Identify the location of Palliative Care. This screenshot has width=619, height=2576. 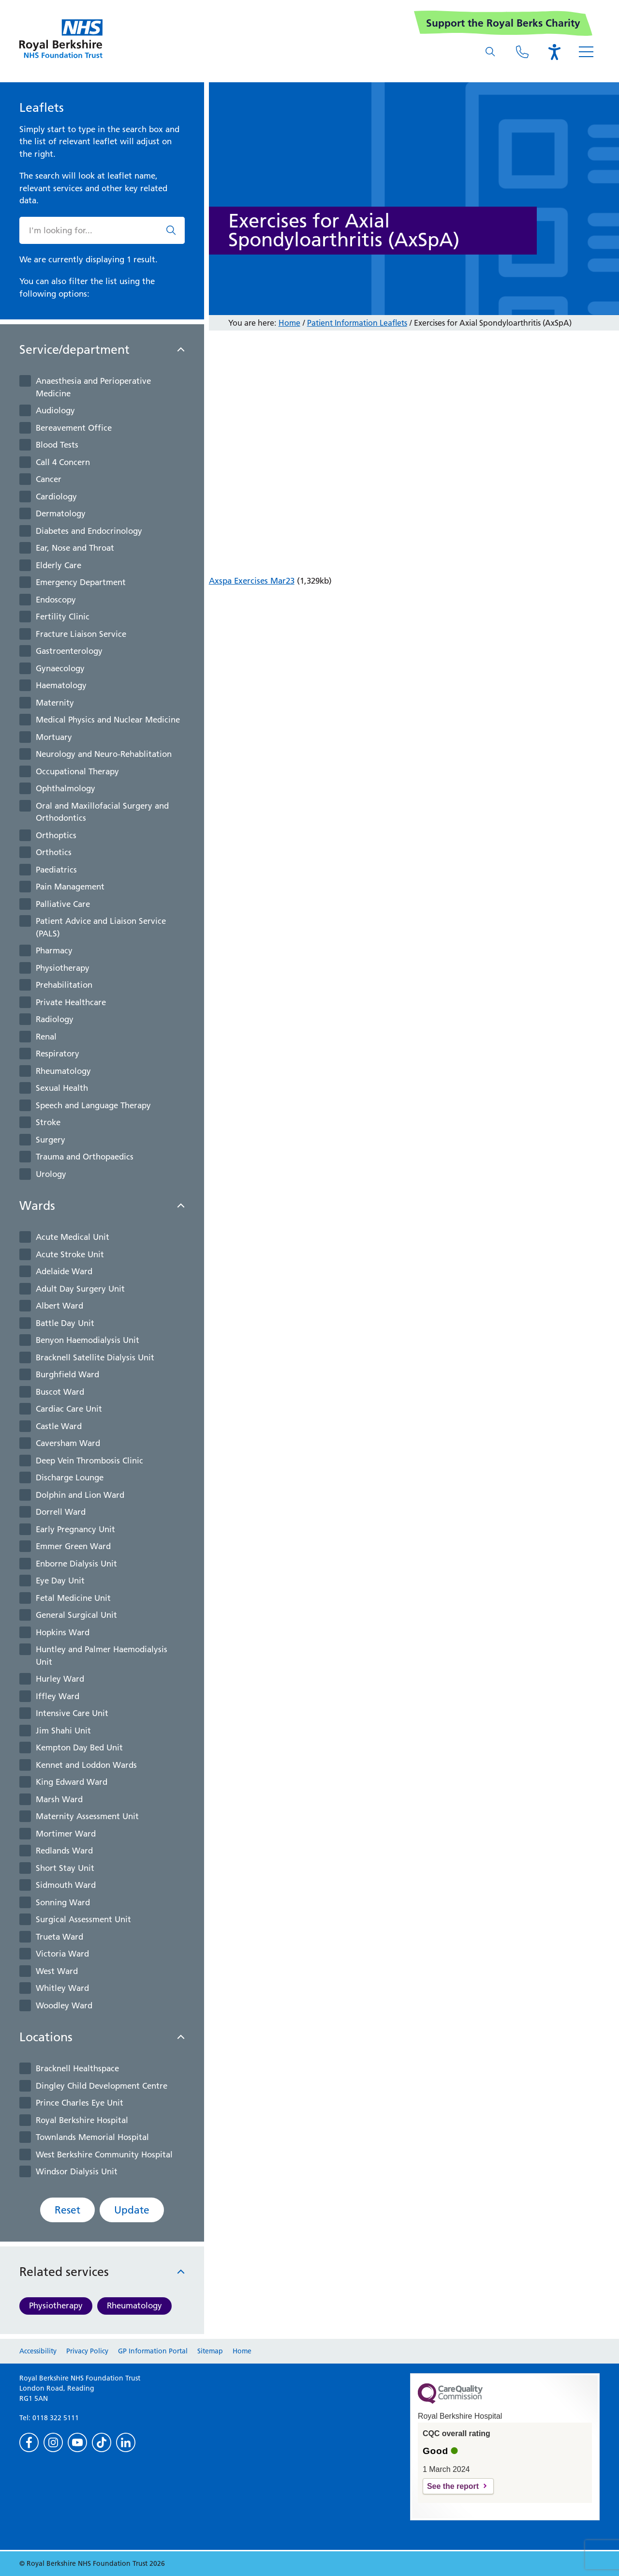
(63, 904).